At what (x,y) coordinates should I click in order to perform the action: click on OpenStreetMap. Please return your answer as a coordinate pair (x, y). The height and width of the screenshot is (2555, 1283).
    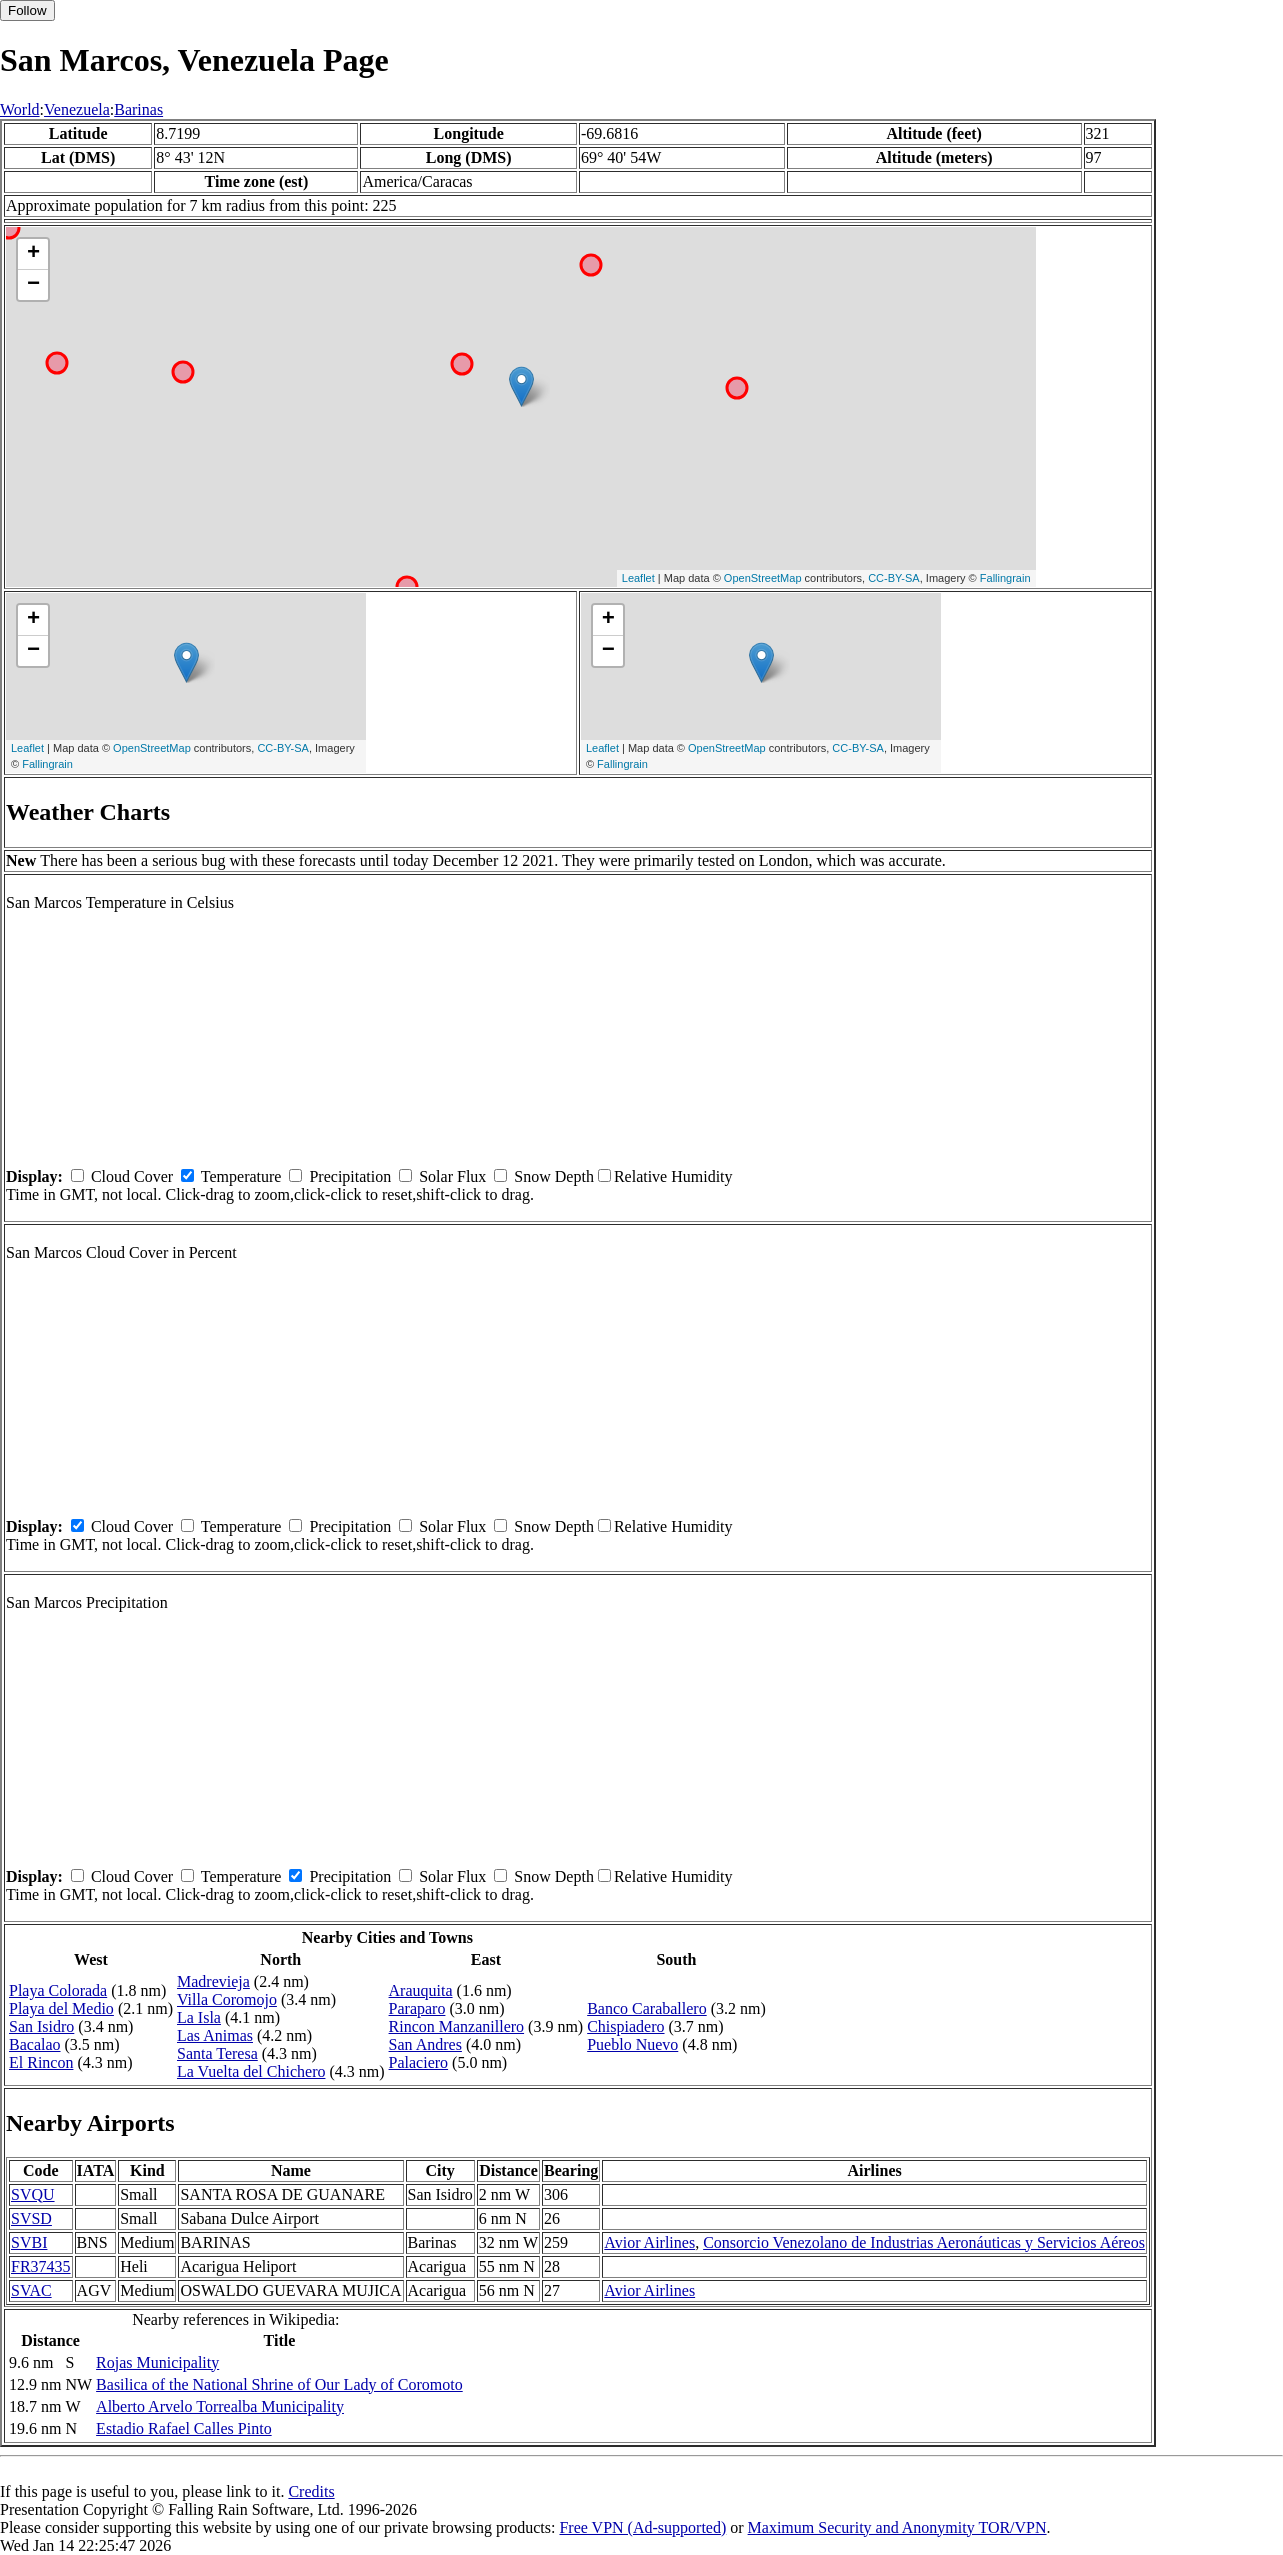
    Looking at the image, I should click on (763, 578).